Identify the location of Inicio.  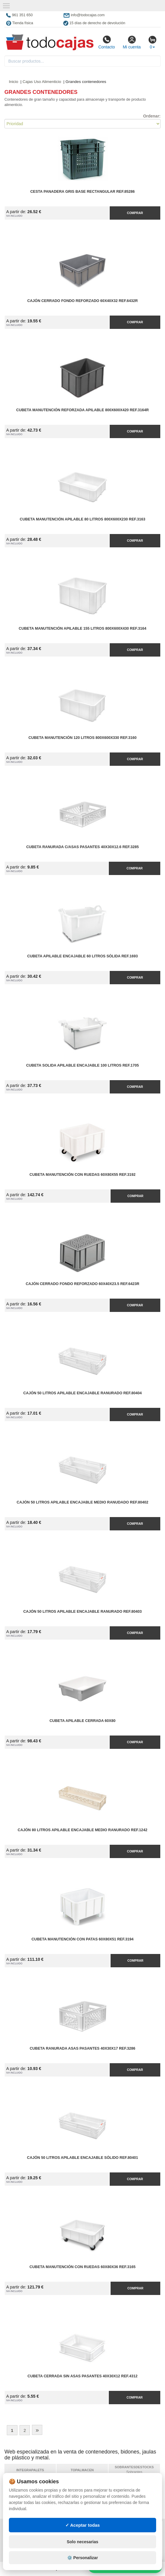
(13, 81).